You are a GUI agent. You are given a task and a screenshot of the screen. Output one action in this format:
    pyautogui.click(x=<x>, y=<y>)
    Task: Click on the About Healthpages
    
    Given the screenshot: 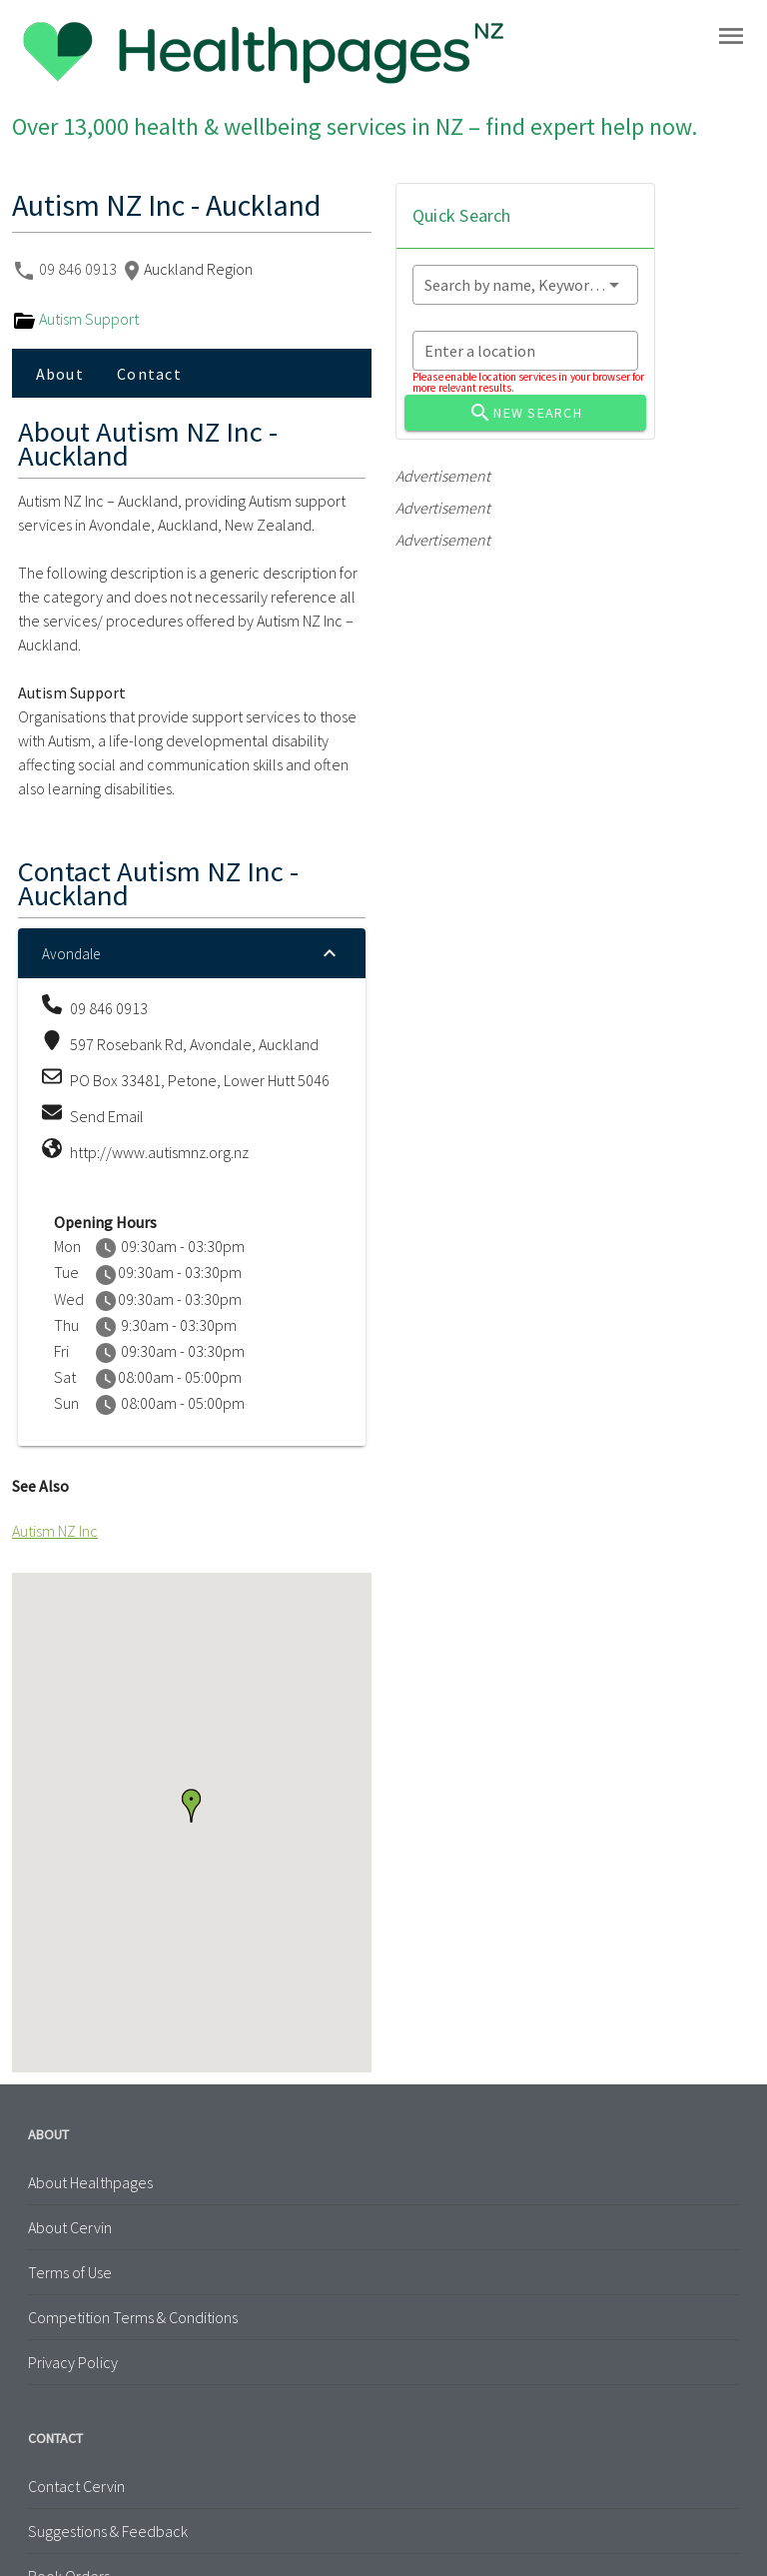 What is the action you would take?
    pyautogui.click(x=90, y=2182)
    